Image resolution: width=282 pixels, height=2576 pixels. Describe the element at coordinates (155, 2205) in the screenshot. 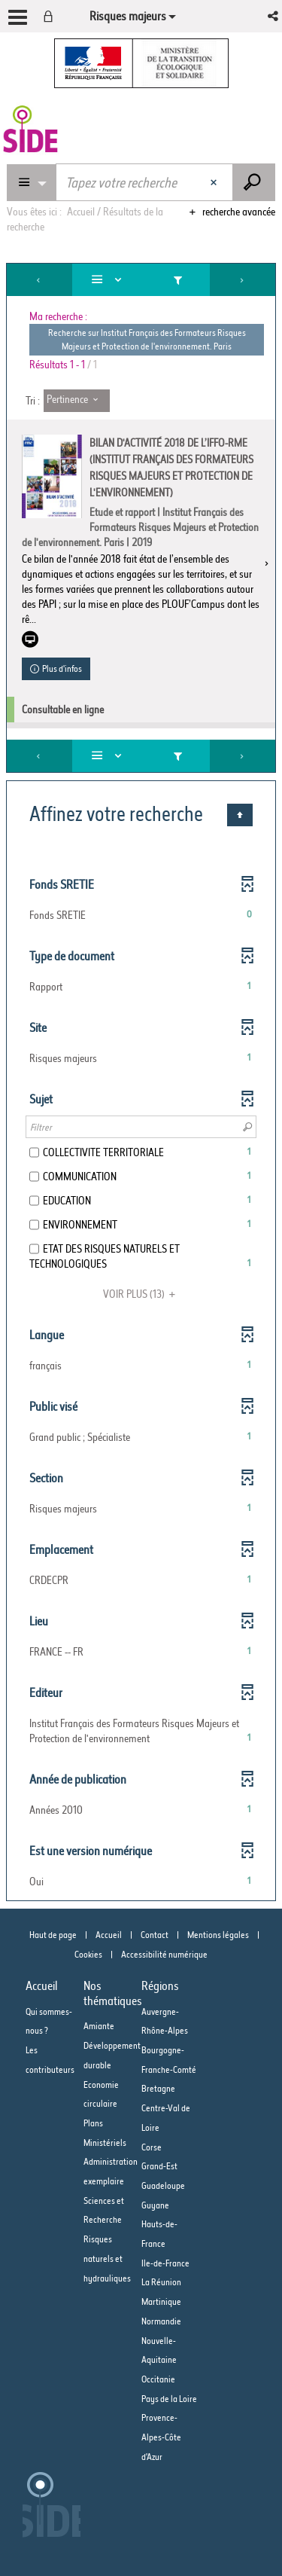

I see `Guyane` at that location.